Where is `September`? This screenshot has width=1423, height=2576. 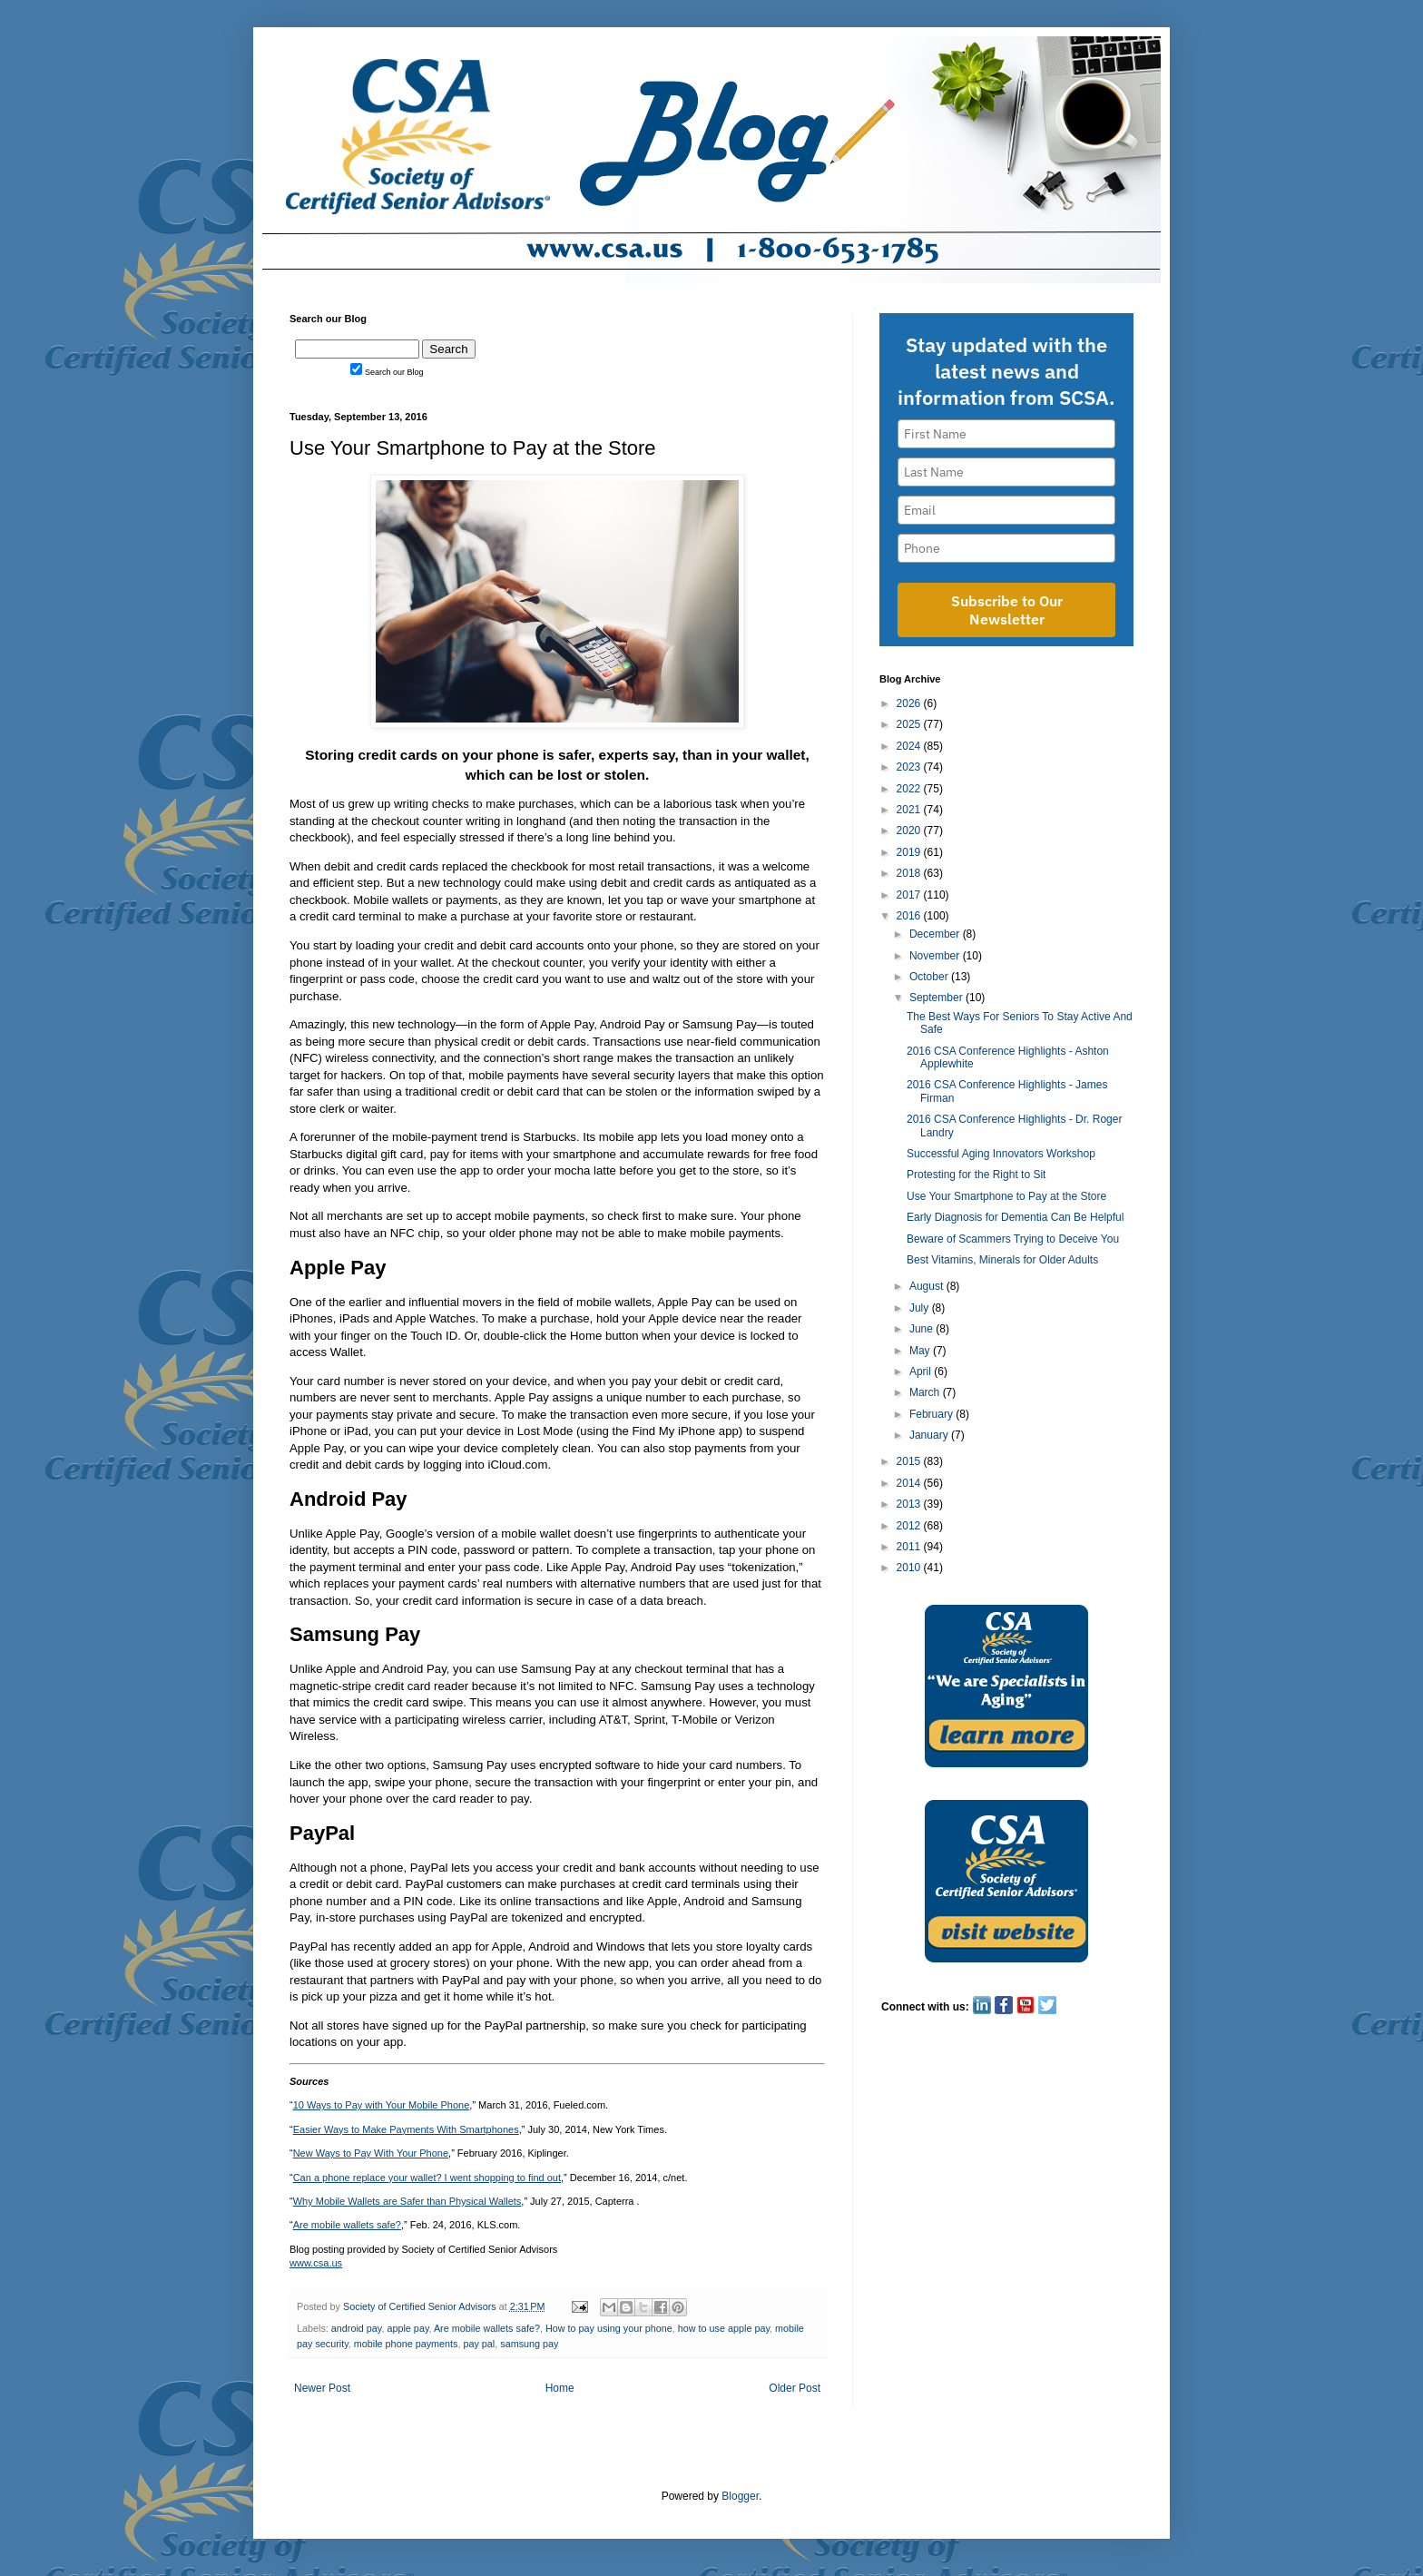 September is located at coordinates (937, 997).